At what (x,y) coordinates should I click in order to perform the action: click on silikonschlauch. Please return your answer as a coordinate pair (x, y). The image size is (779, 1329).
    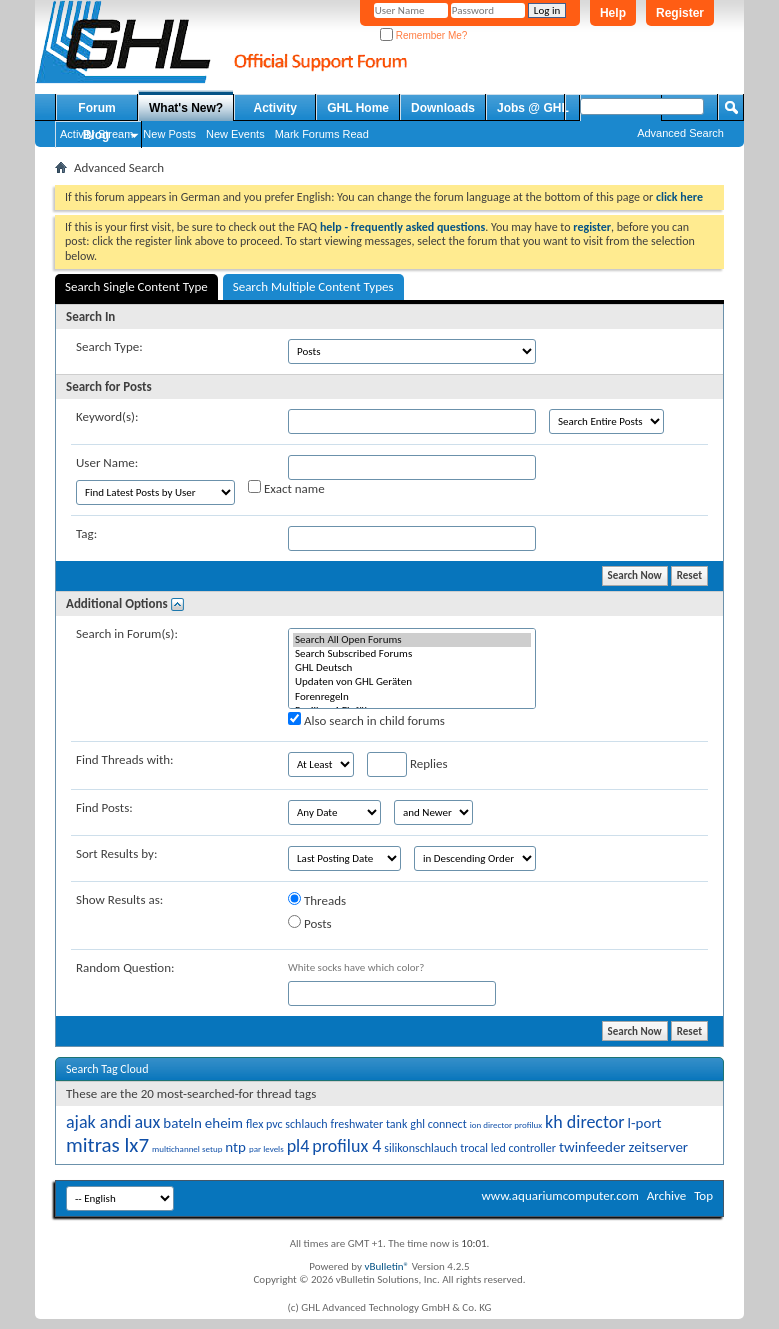
    Looking at the image, I should click on (420, 1148).